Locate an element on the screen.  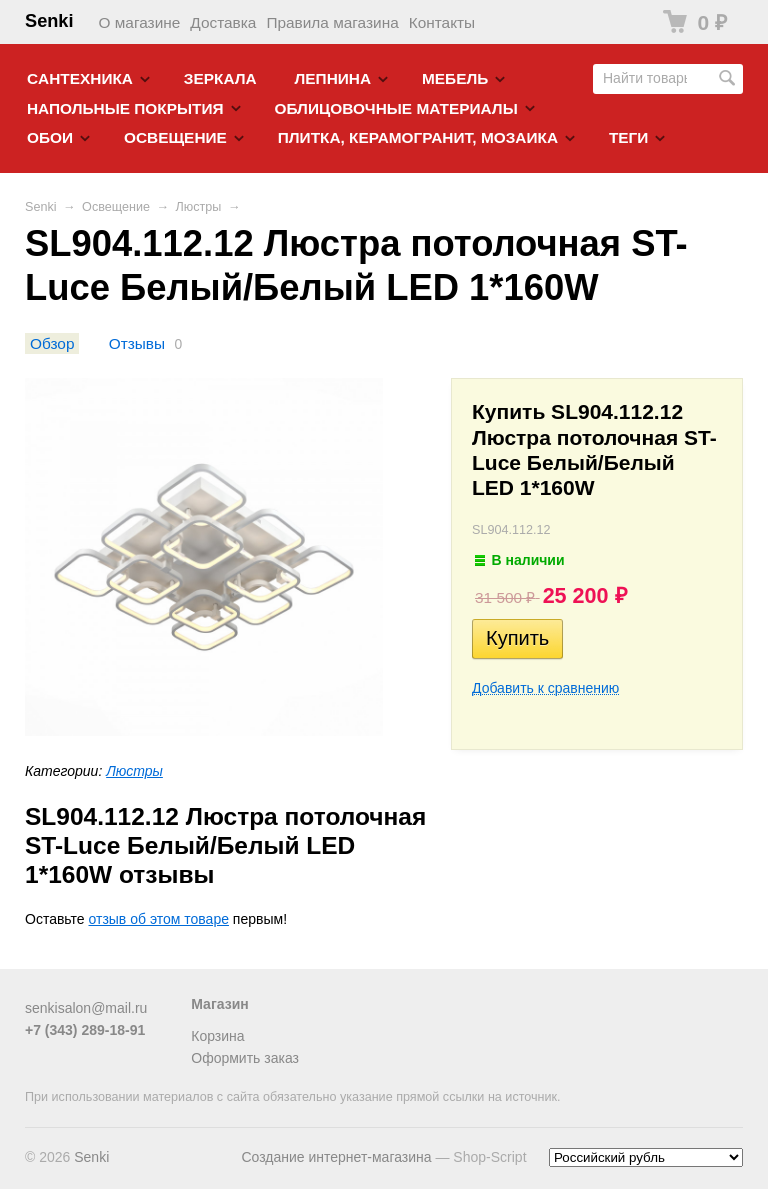
Люстры is located at coordinates (199, 207).